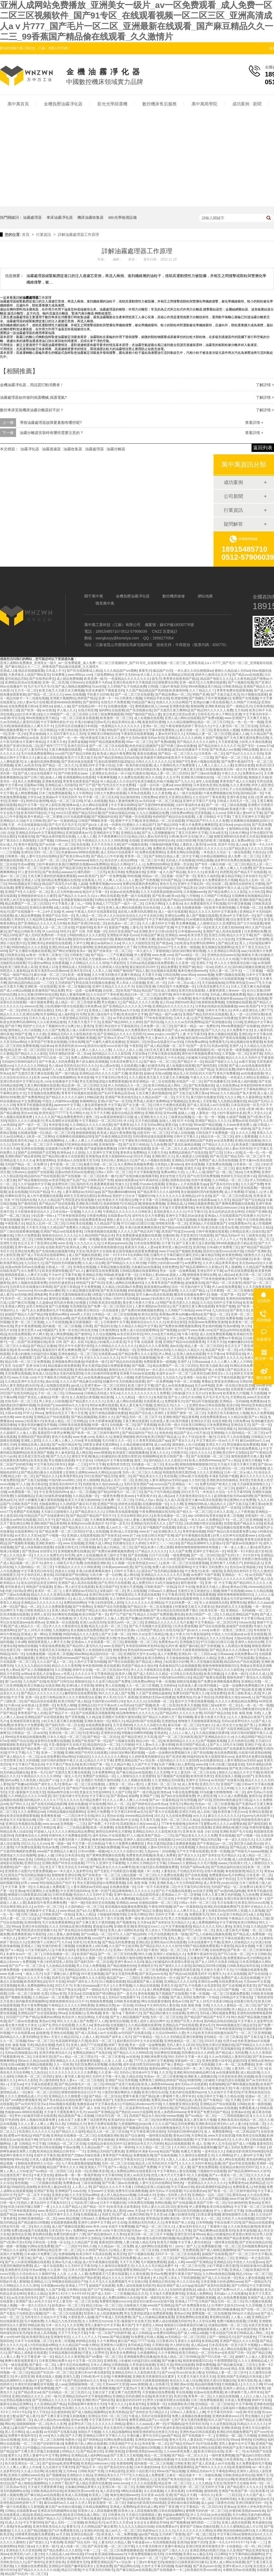 The image size is (274, 2576). Describe the element at coordinates (221, 2143) in the screenshot. I see `伊人五月综合` at that location.